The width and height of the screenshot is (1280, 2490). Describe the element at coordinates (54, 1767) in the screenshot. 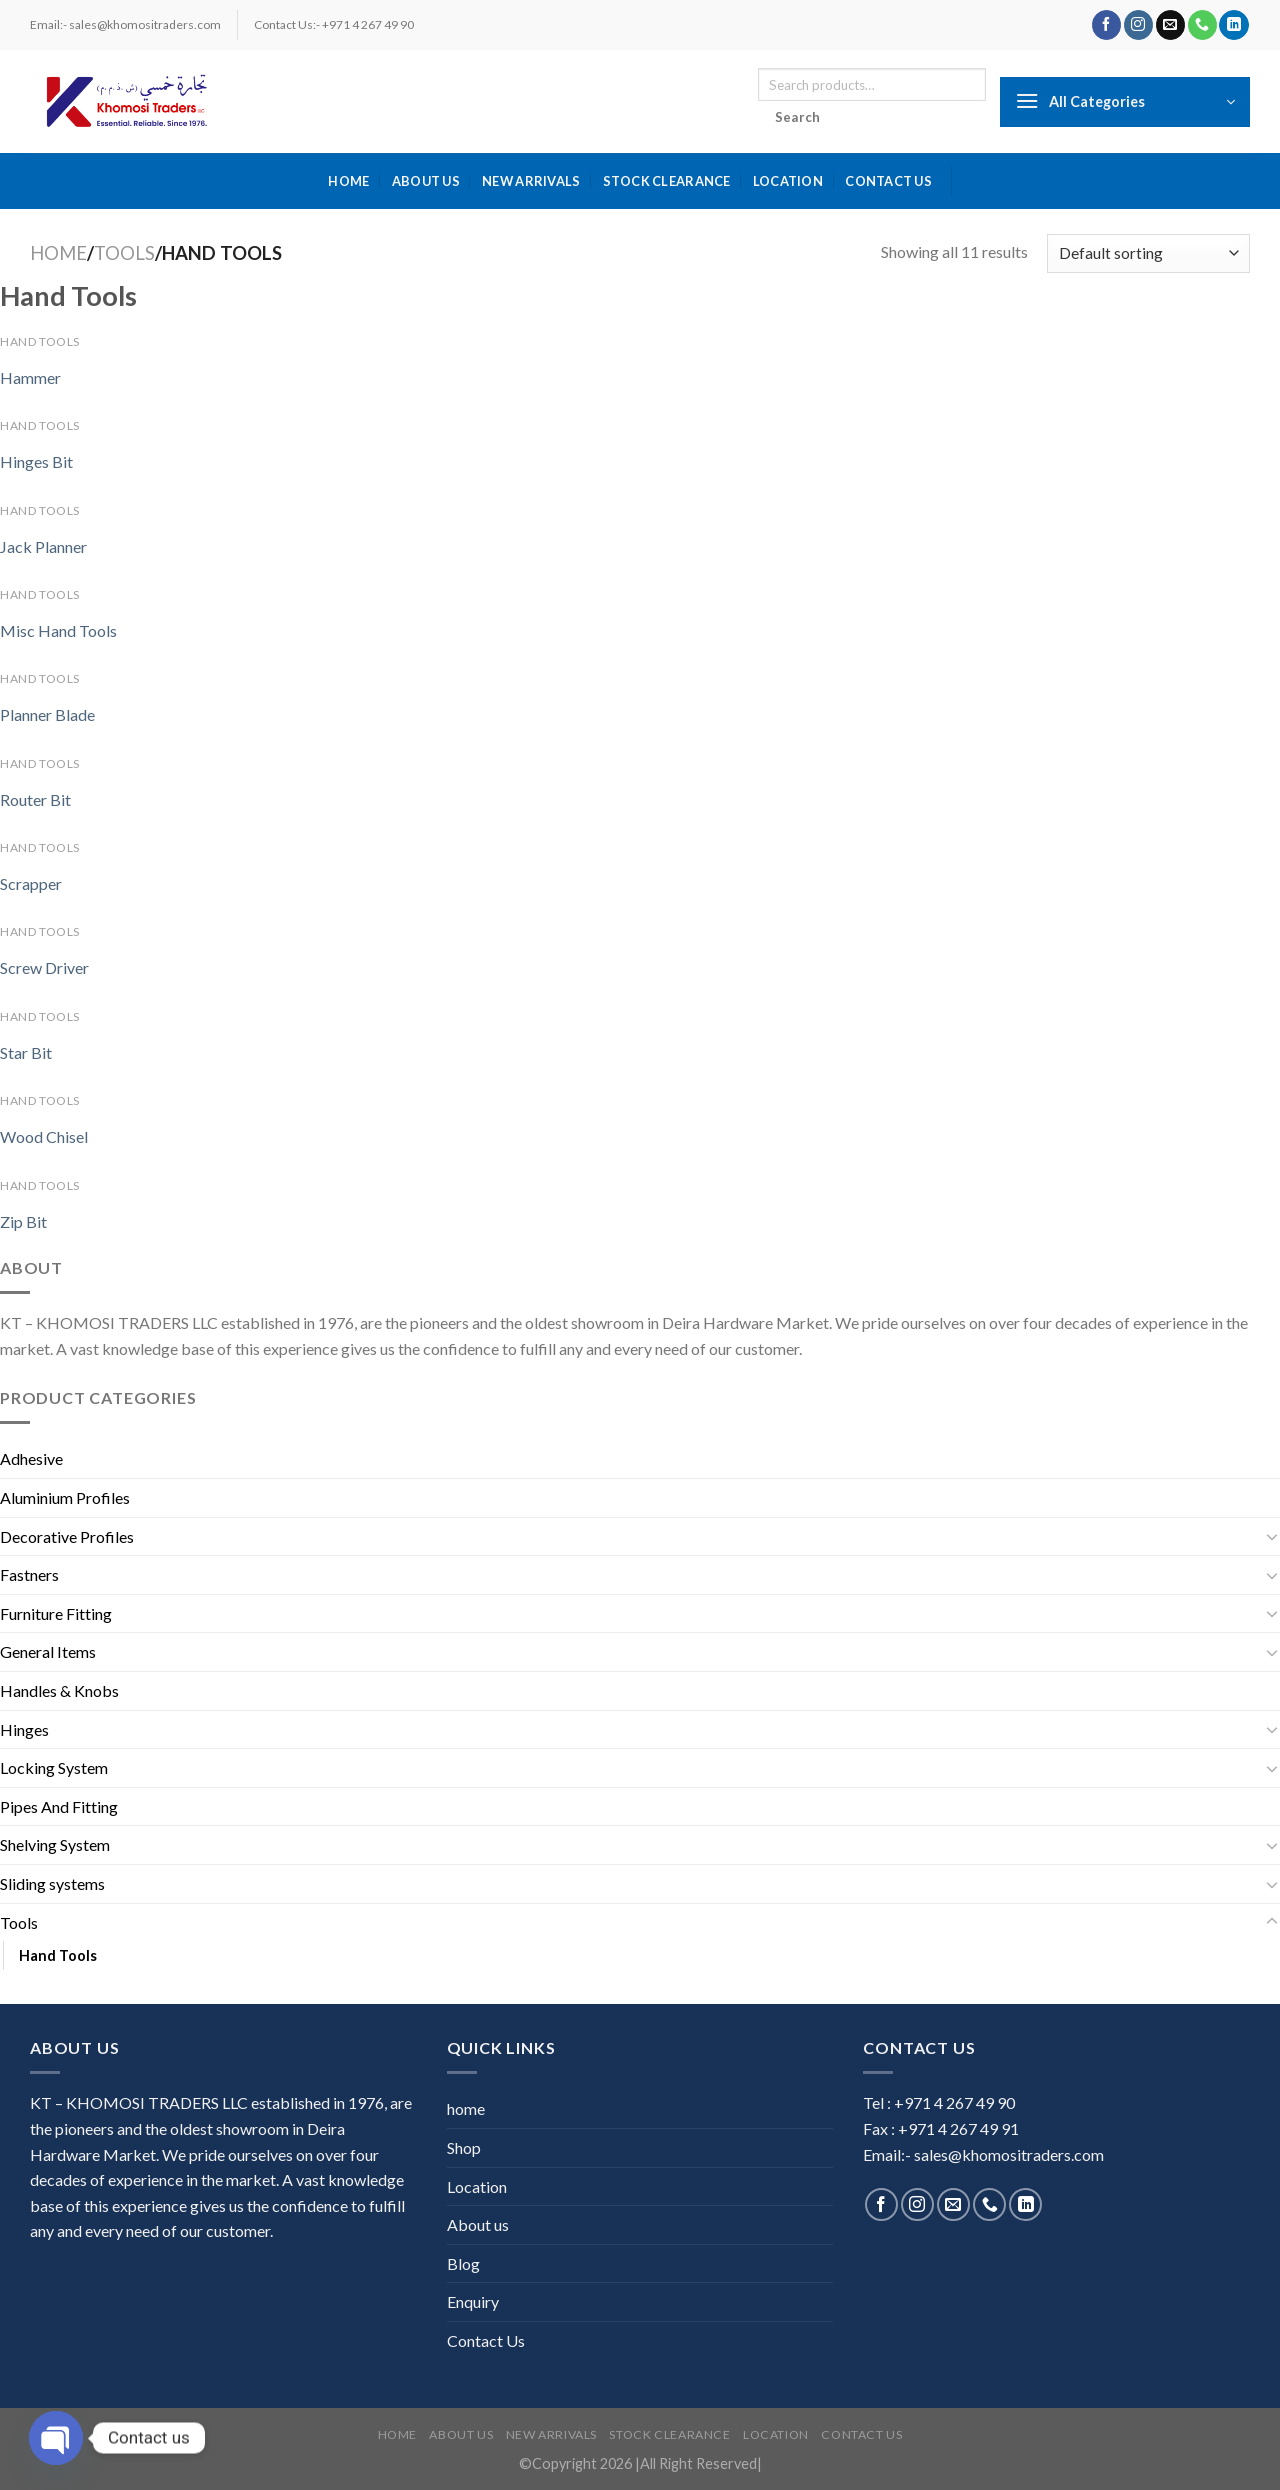

I see `Locking System` at that location.